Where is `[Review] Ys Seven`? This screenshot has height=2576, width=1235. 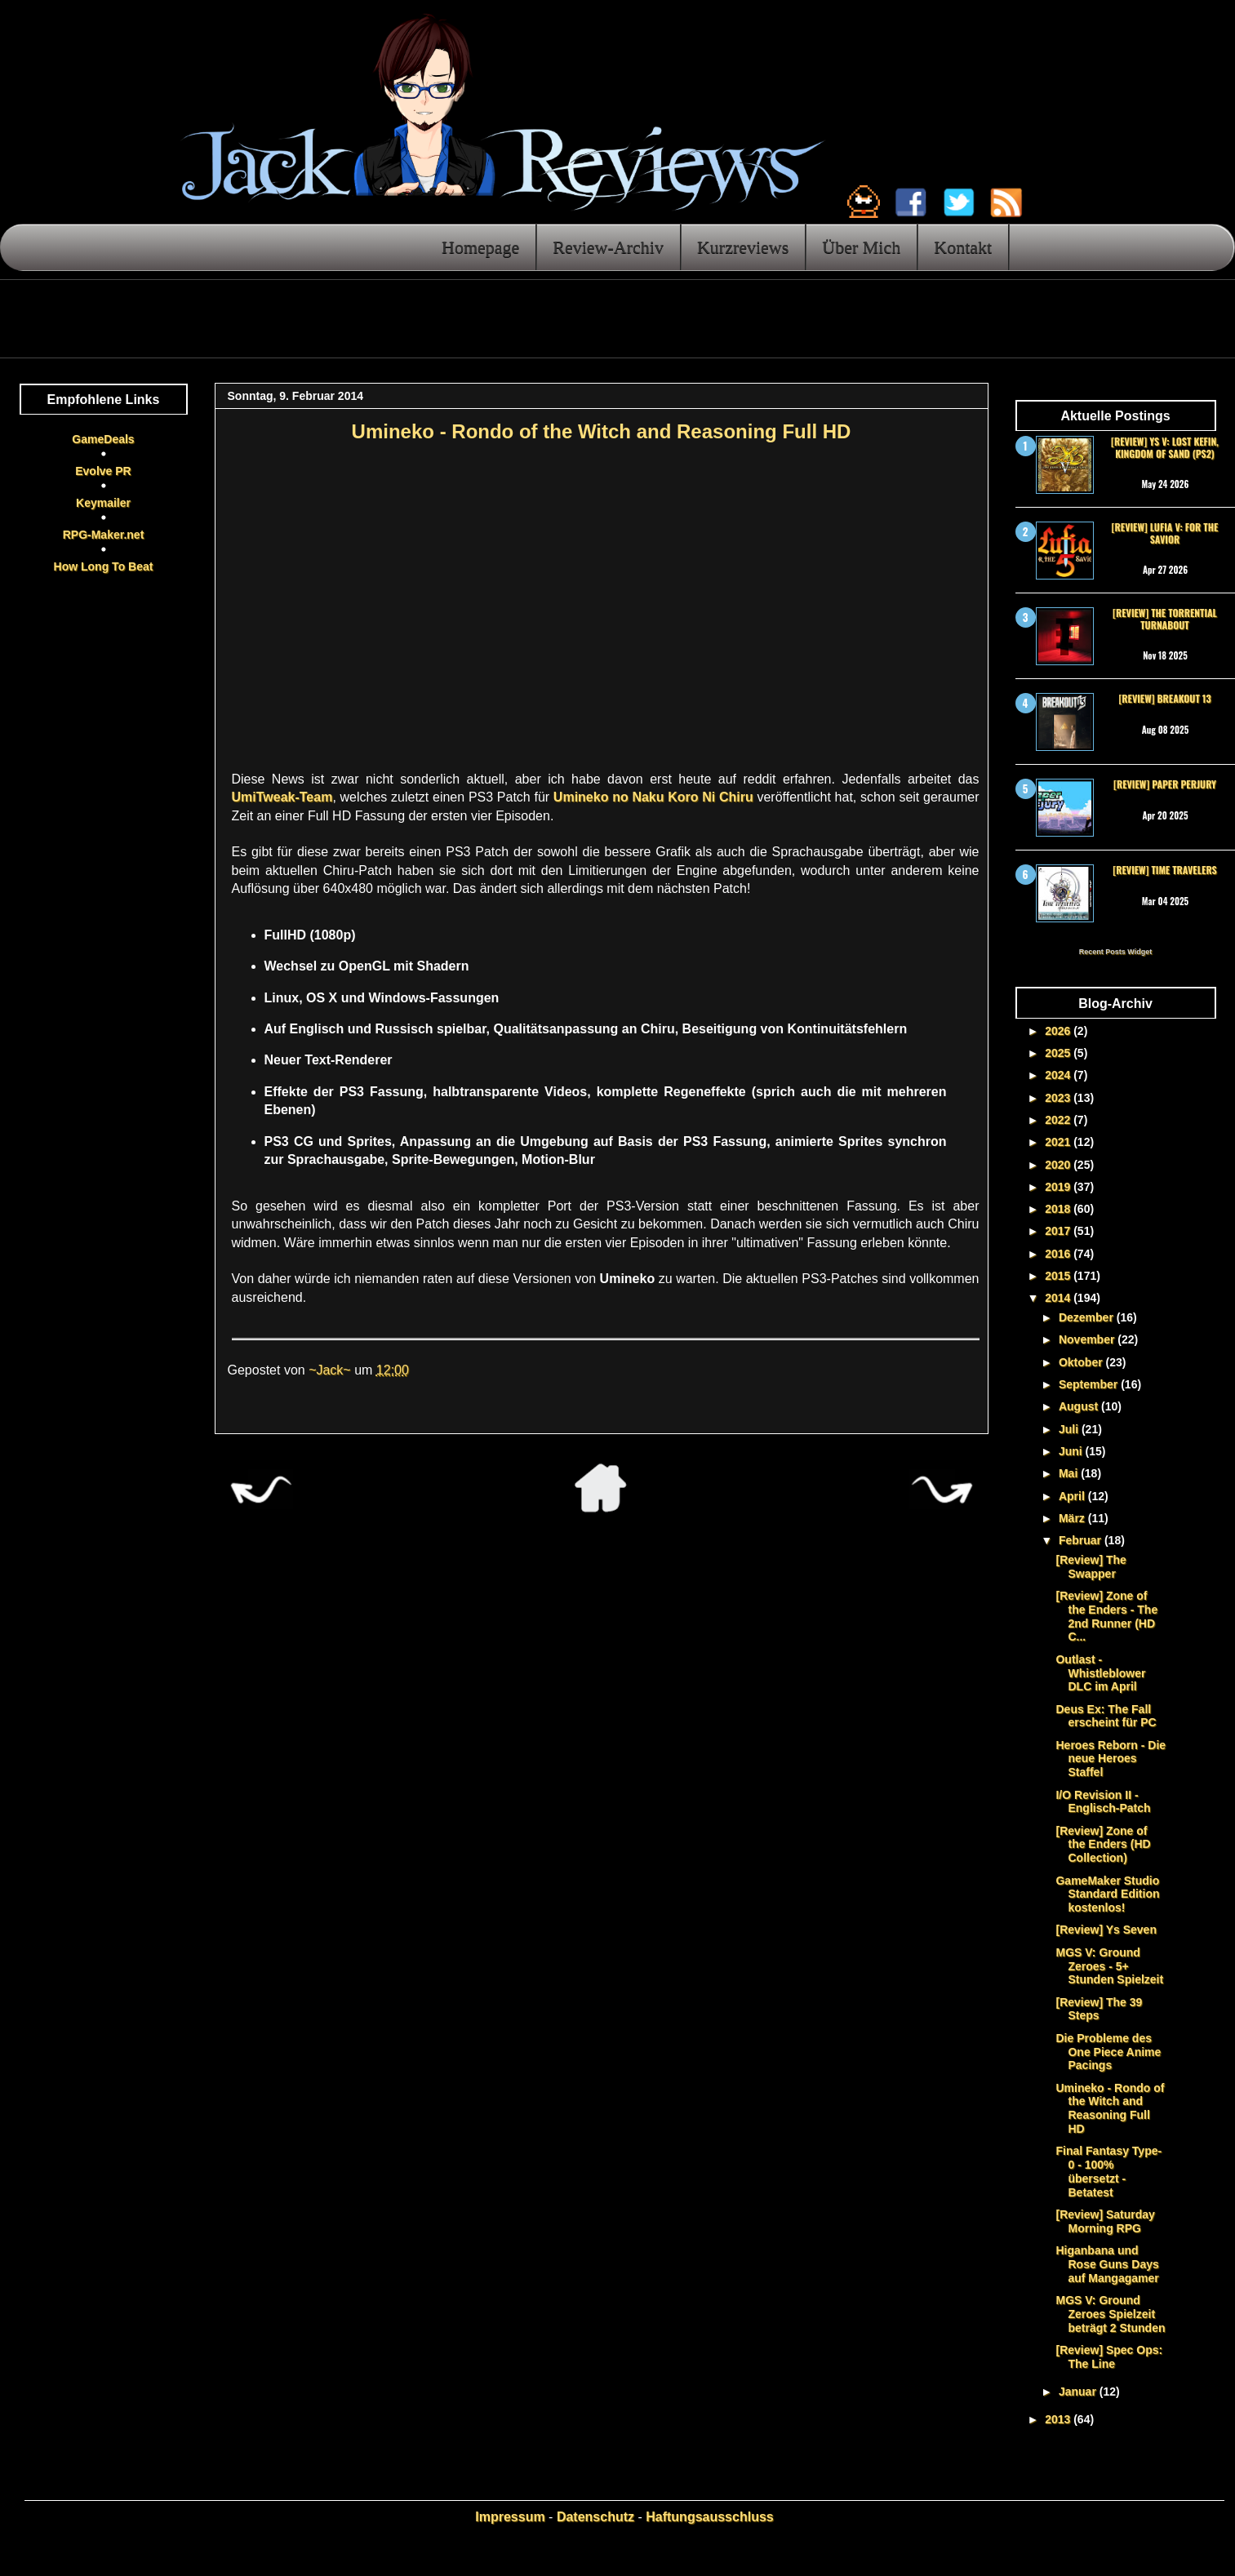 [Review] Ys Seven is located at coordinates (1105, 1929).